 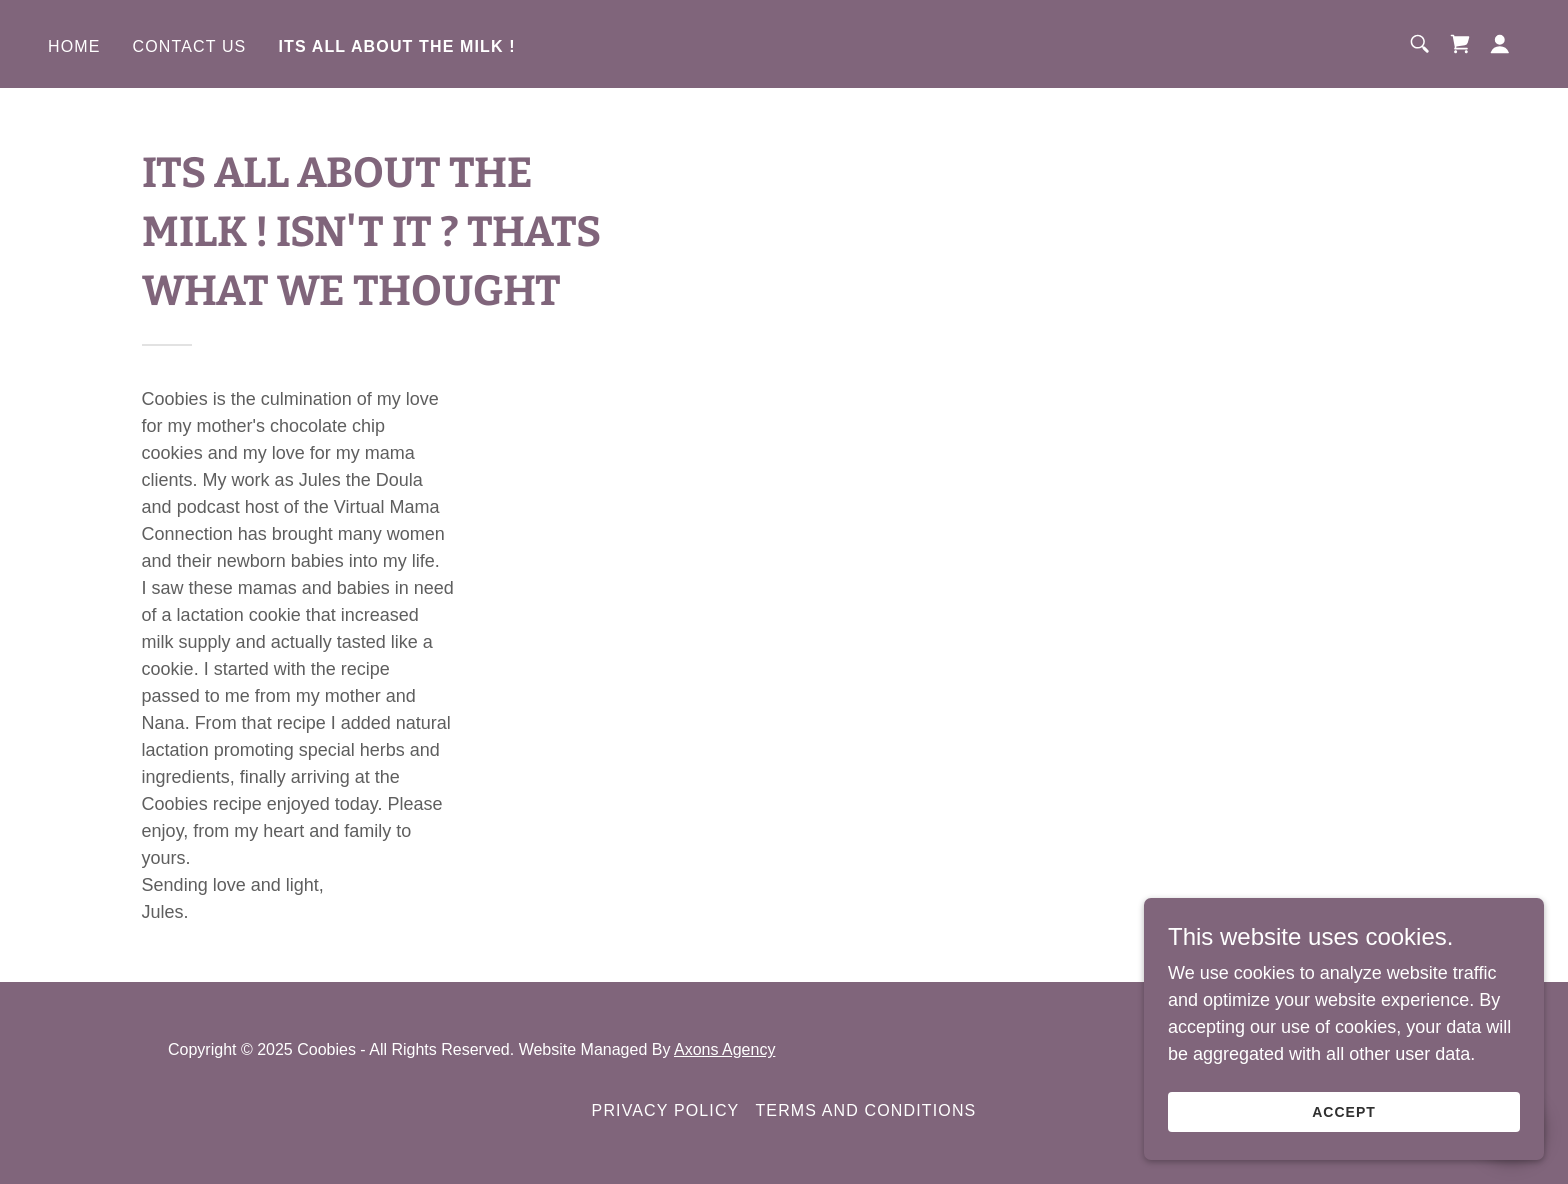 I want to click on Terms and Conditions [link], so click(x=865, y=1110).